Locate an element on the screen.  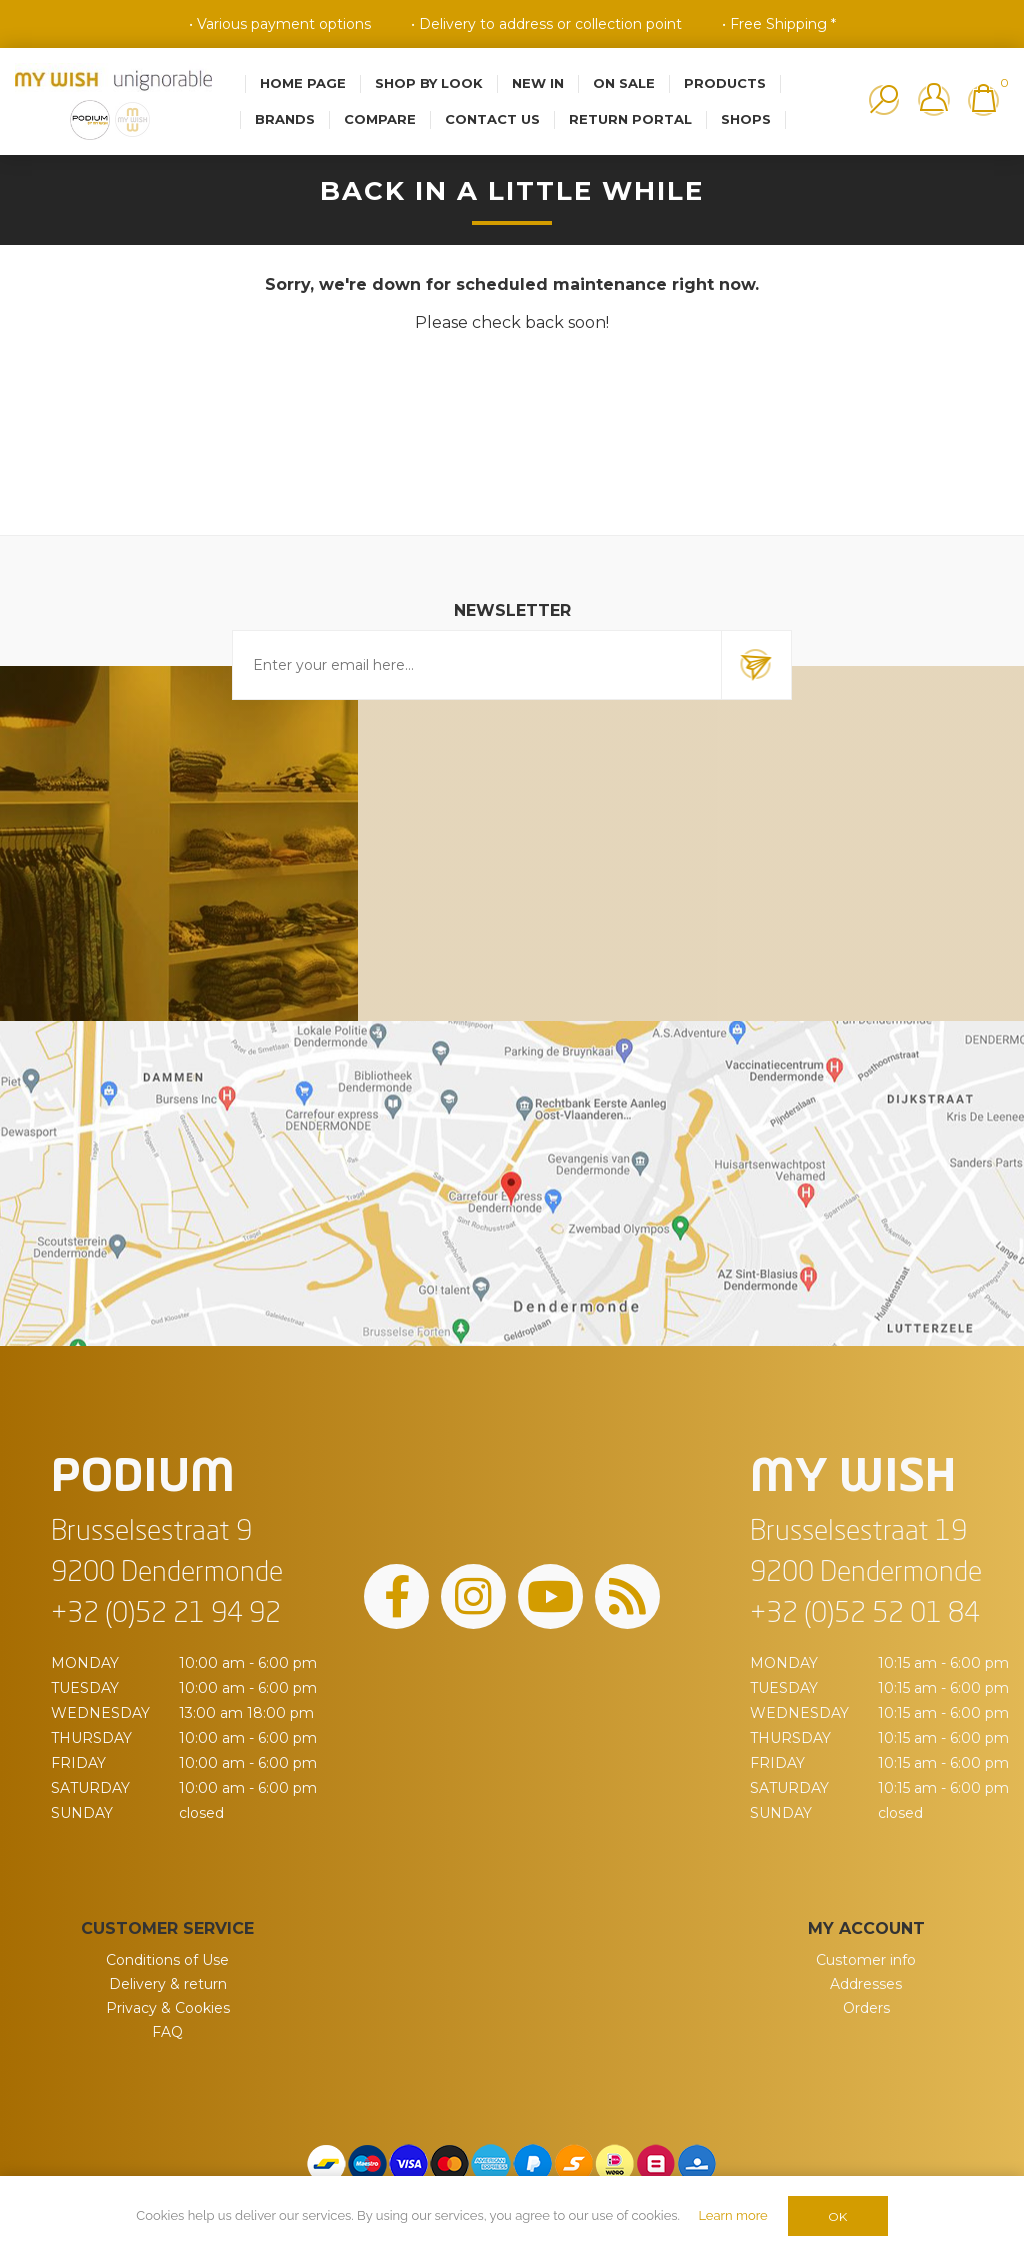
Customer info is located at coordinates (866, 1960).